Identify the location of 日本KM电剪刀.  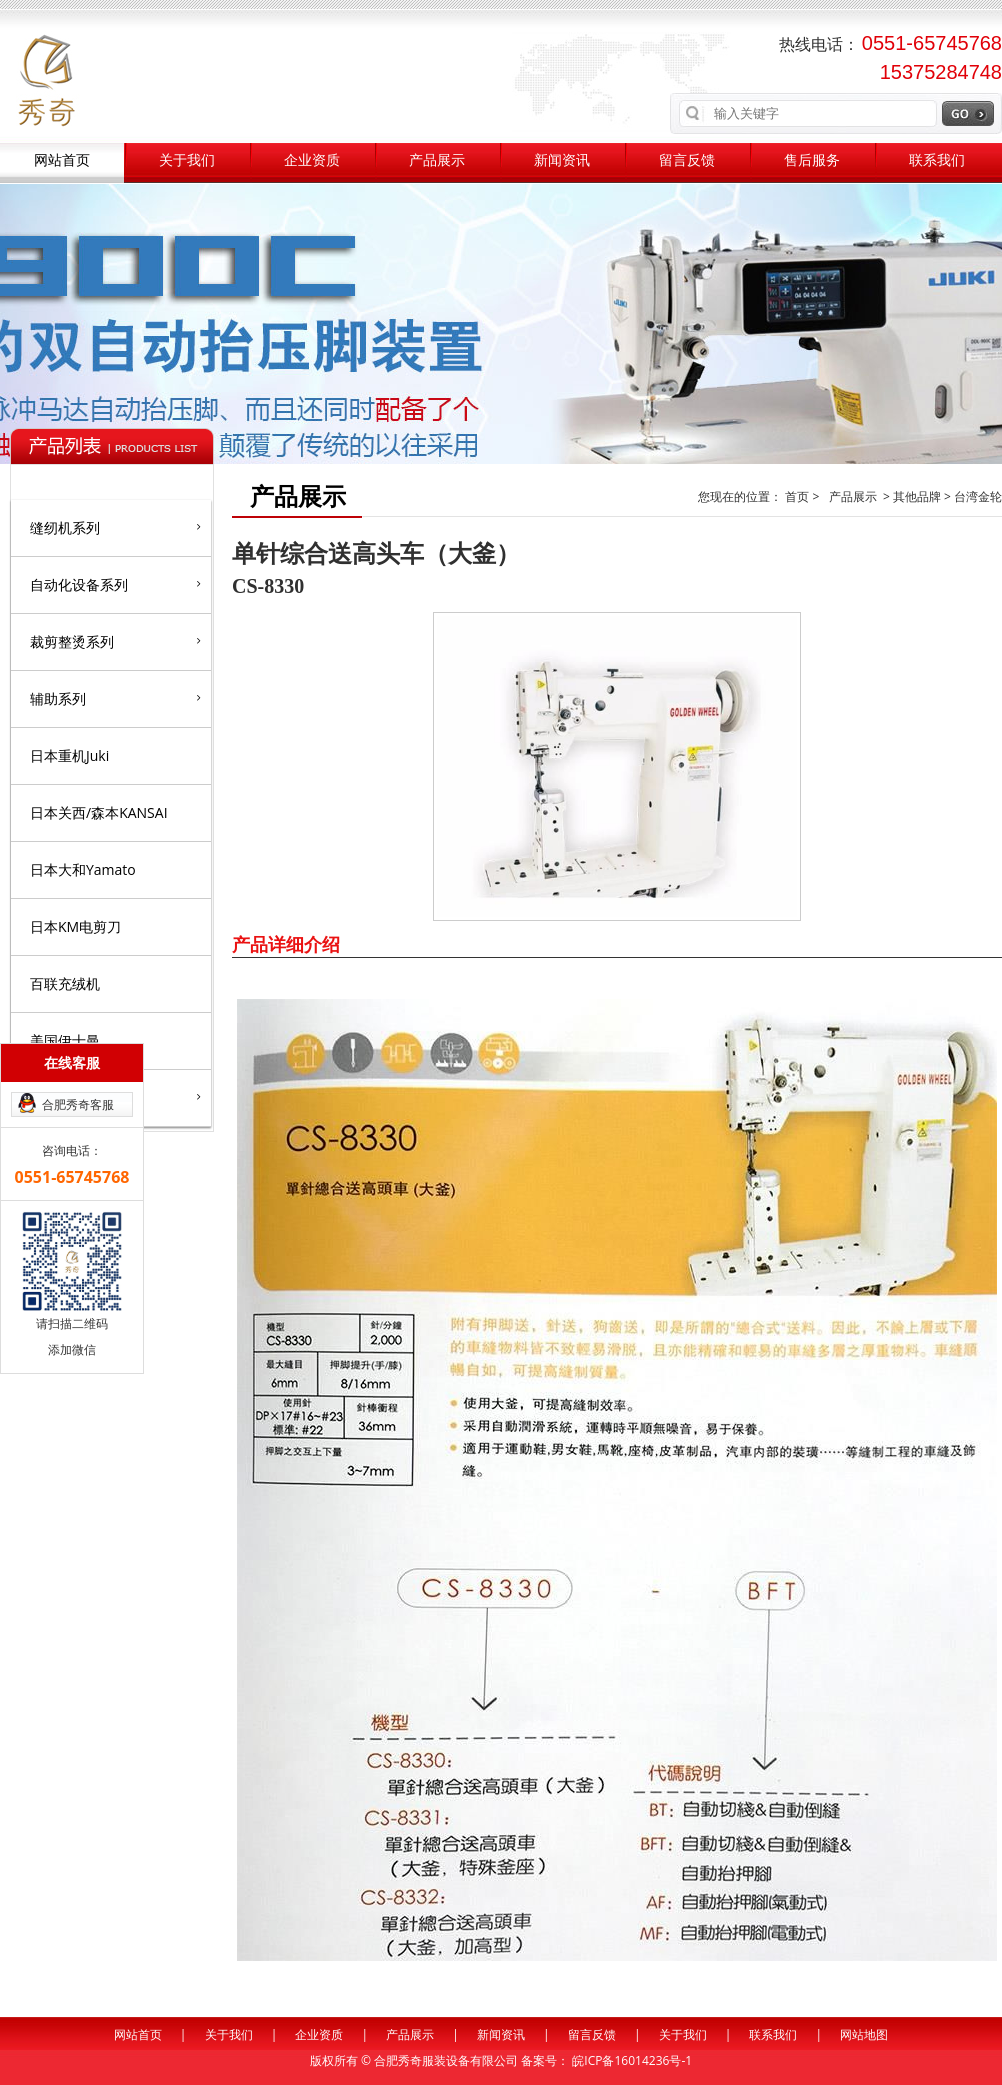
(75, 926).